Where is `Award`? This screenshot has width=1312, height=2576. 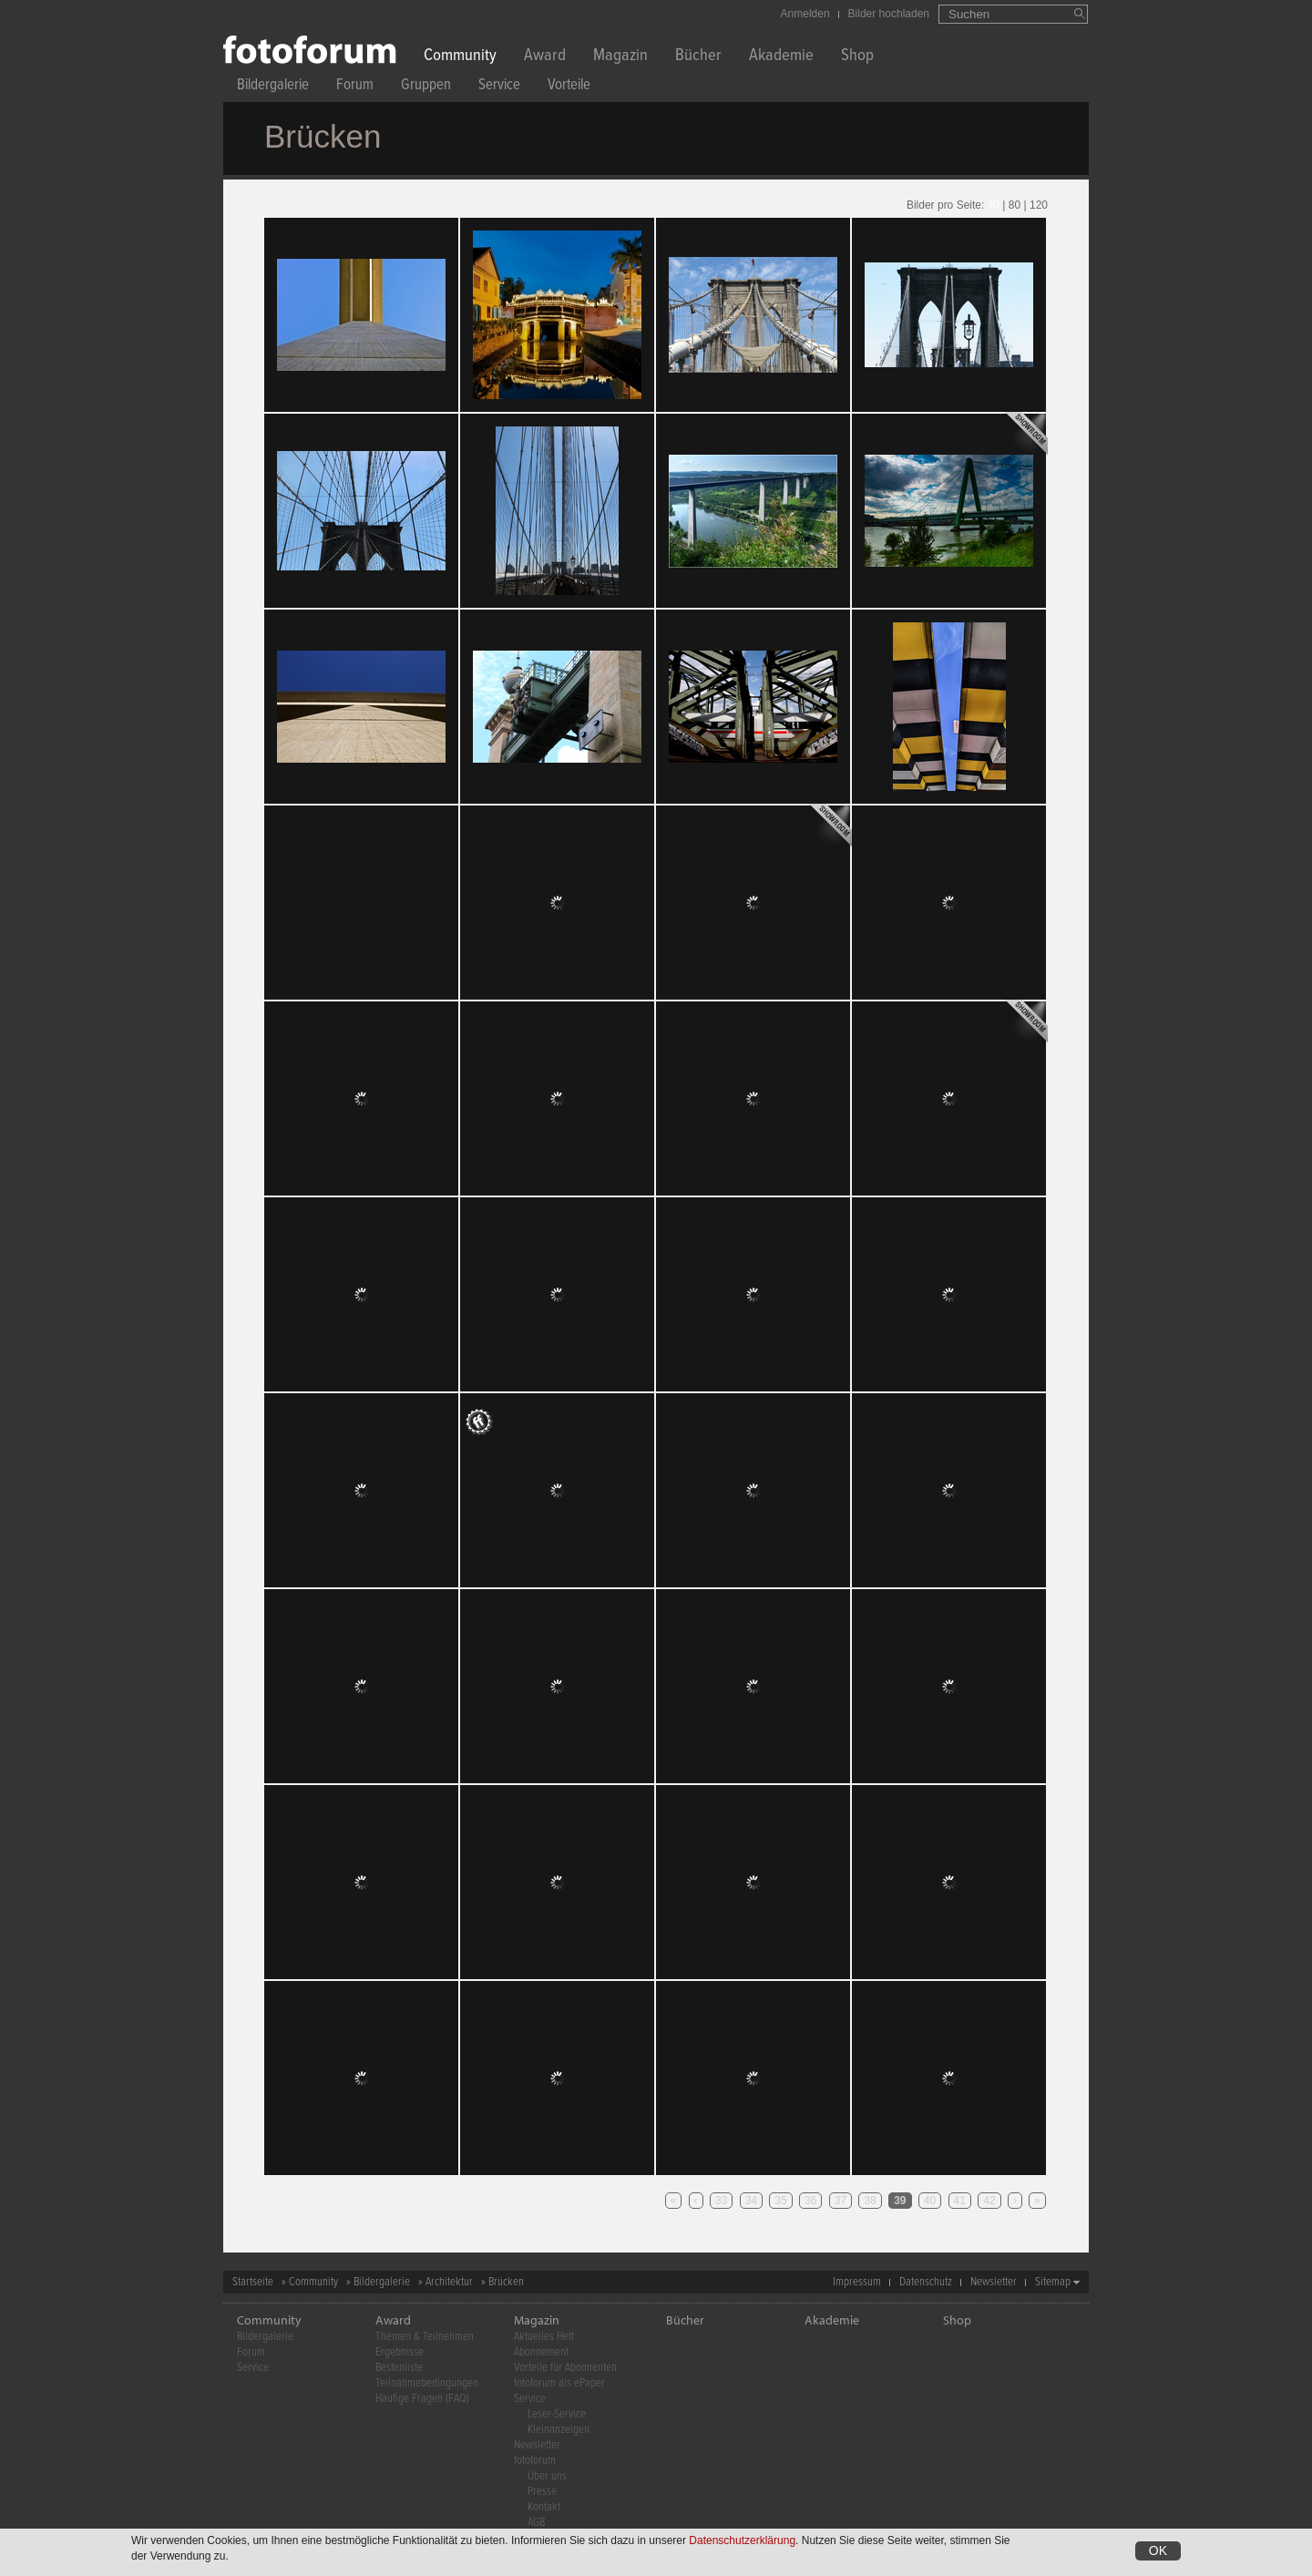 Award is located at coordinates (545, 57).